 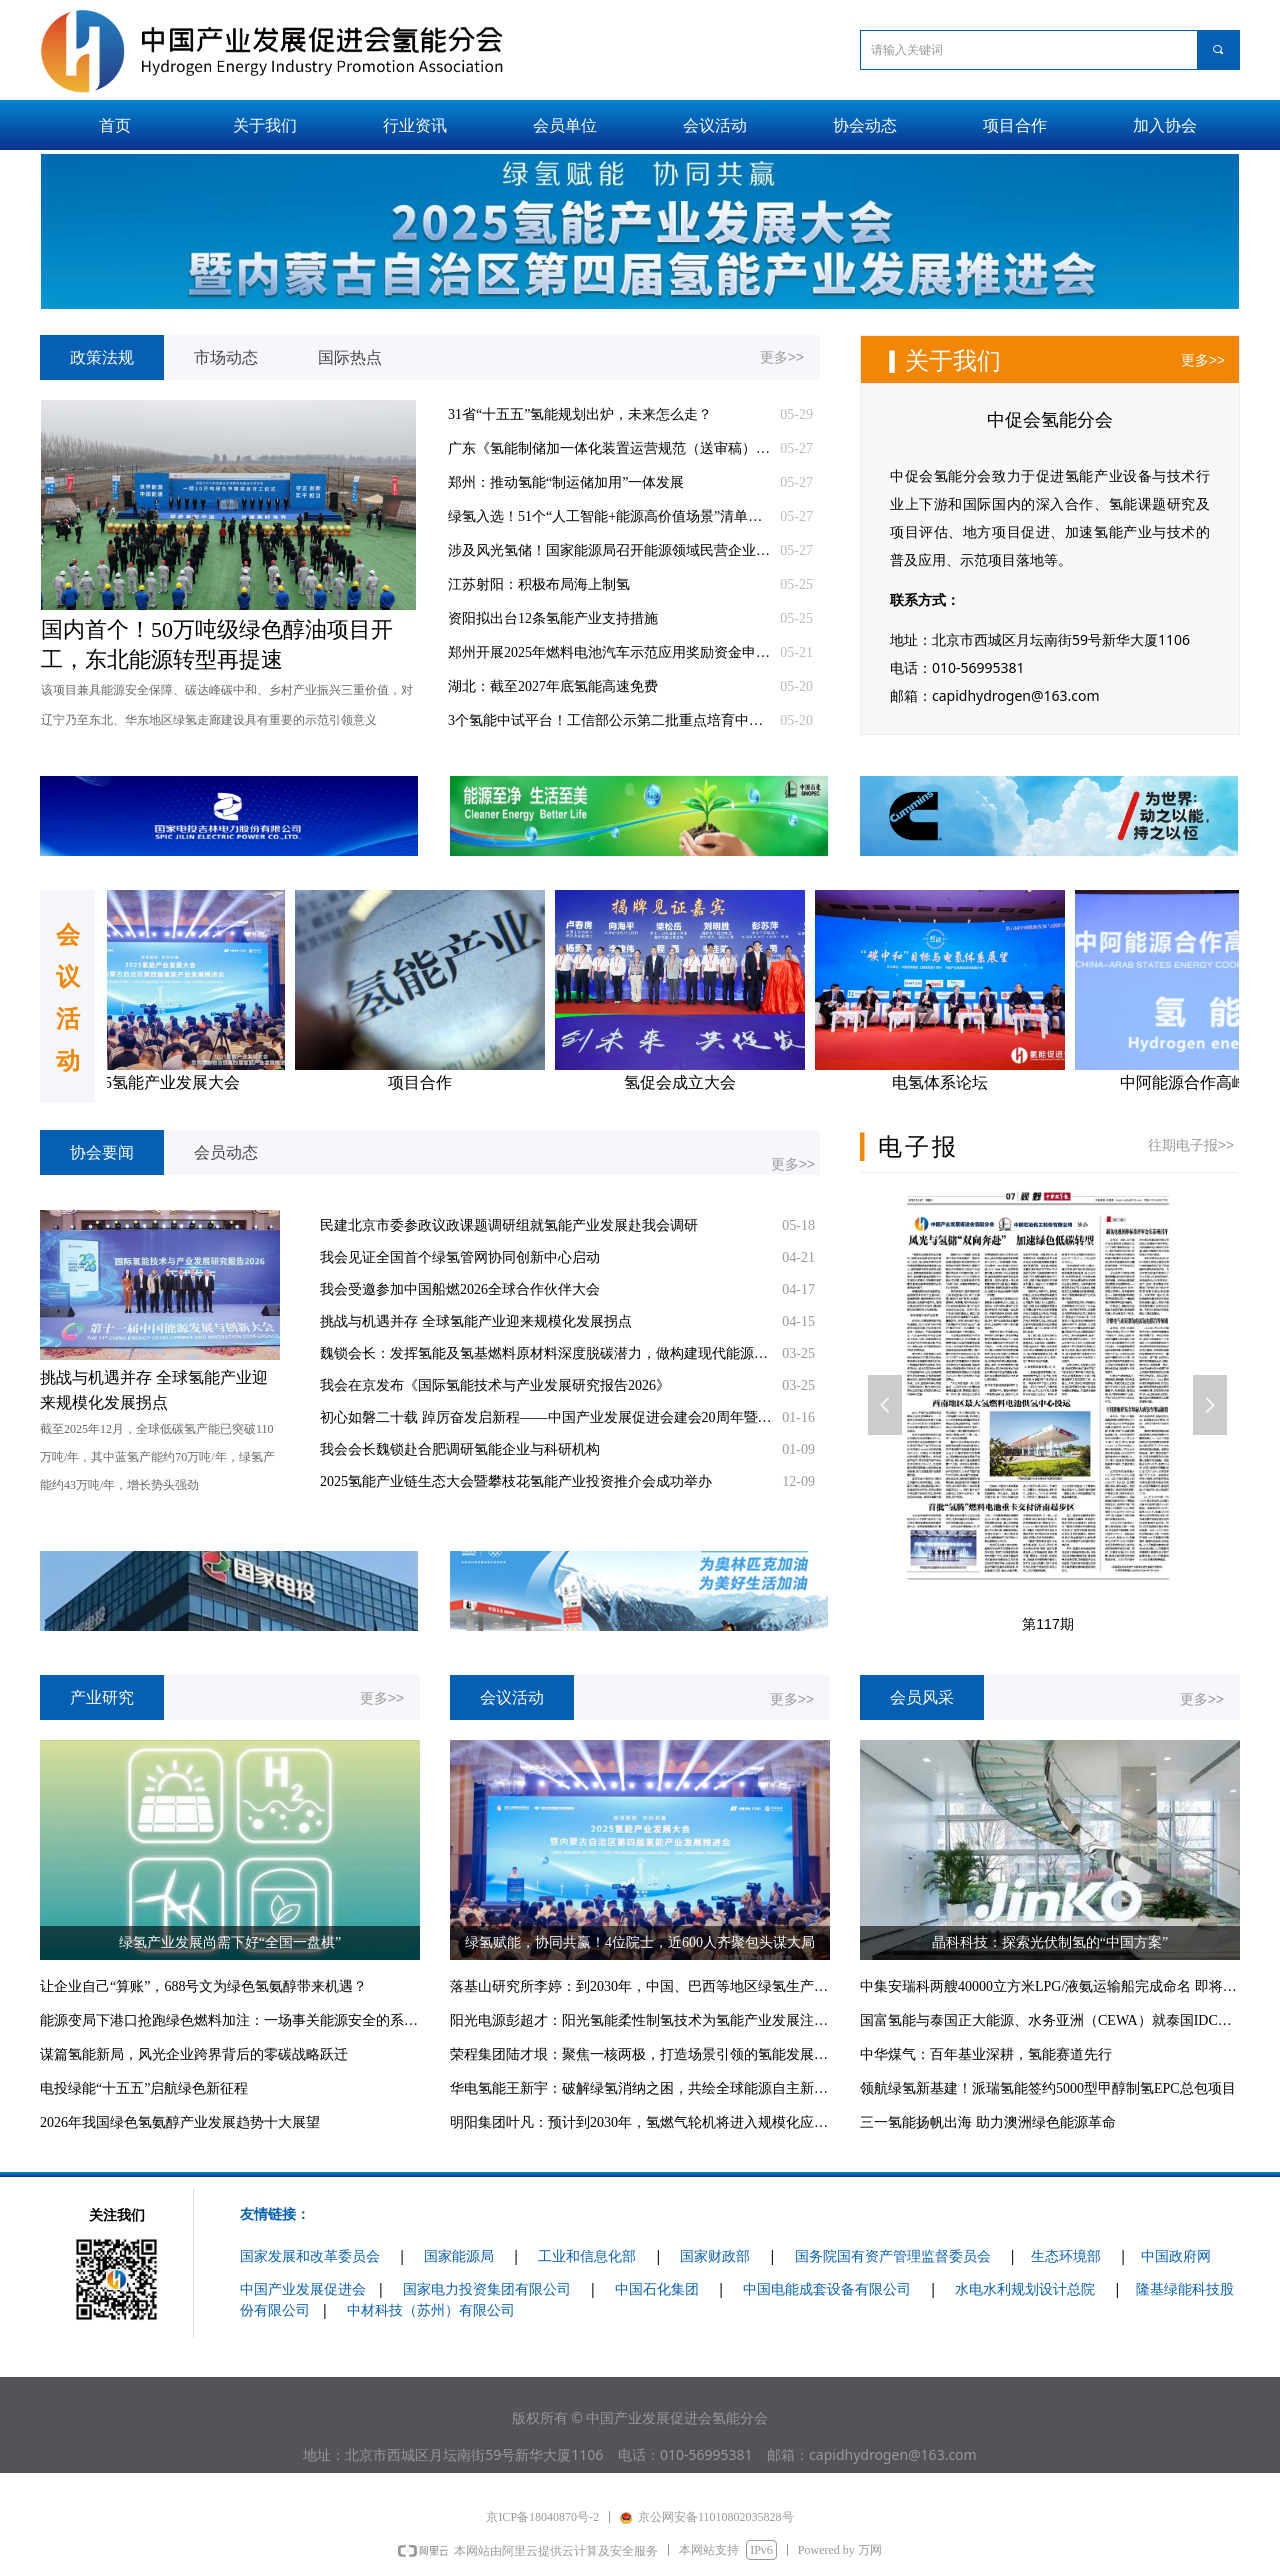 I want to click on 我会在京发布《国际氢能技术与产业发展研究报告2026》, so click(x=495, y=1385).